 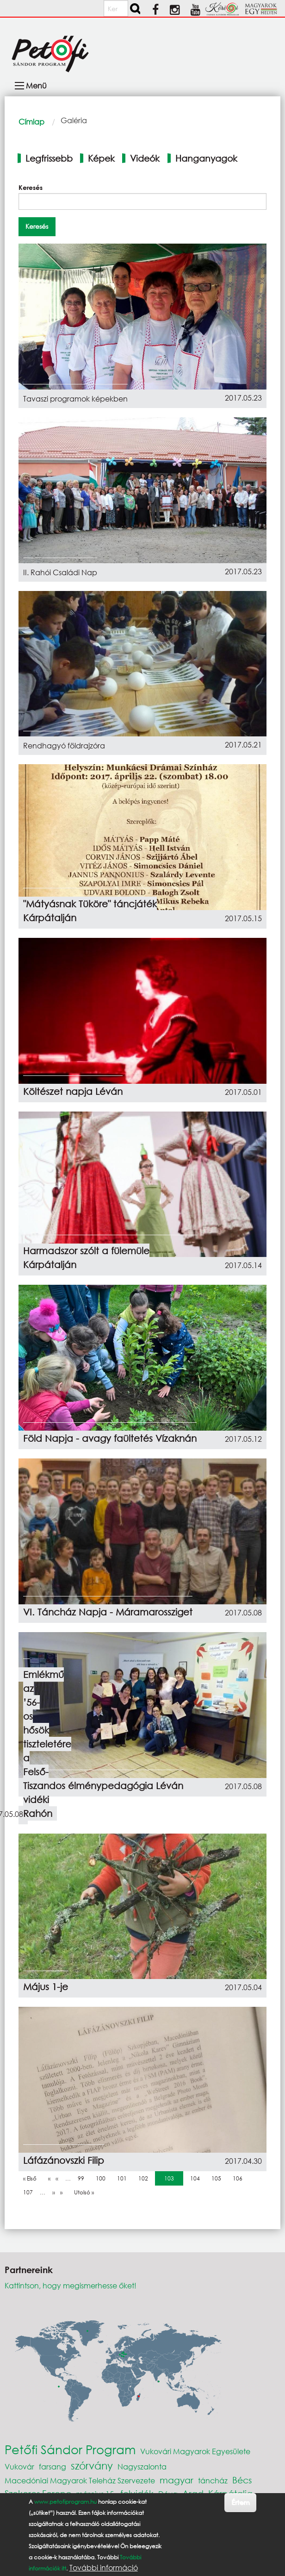 I want to click on 107, so click(x=30, y=2192).